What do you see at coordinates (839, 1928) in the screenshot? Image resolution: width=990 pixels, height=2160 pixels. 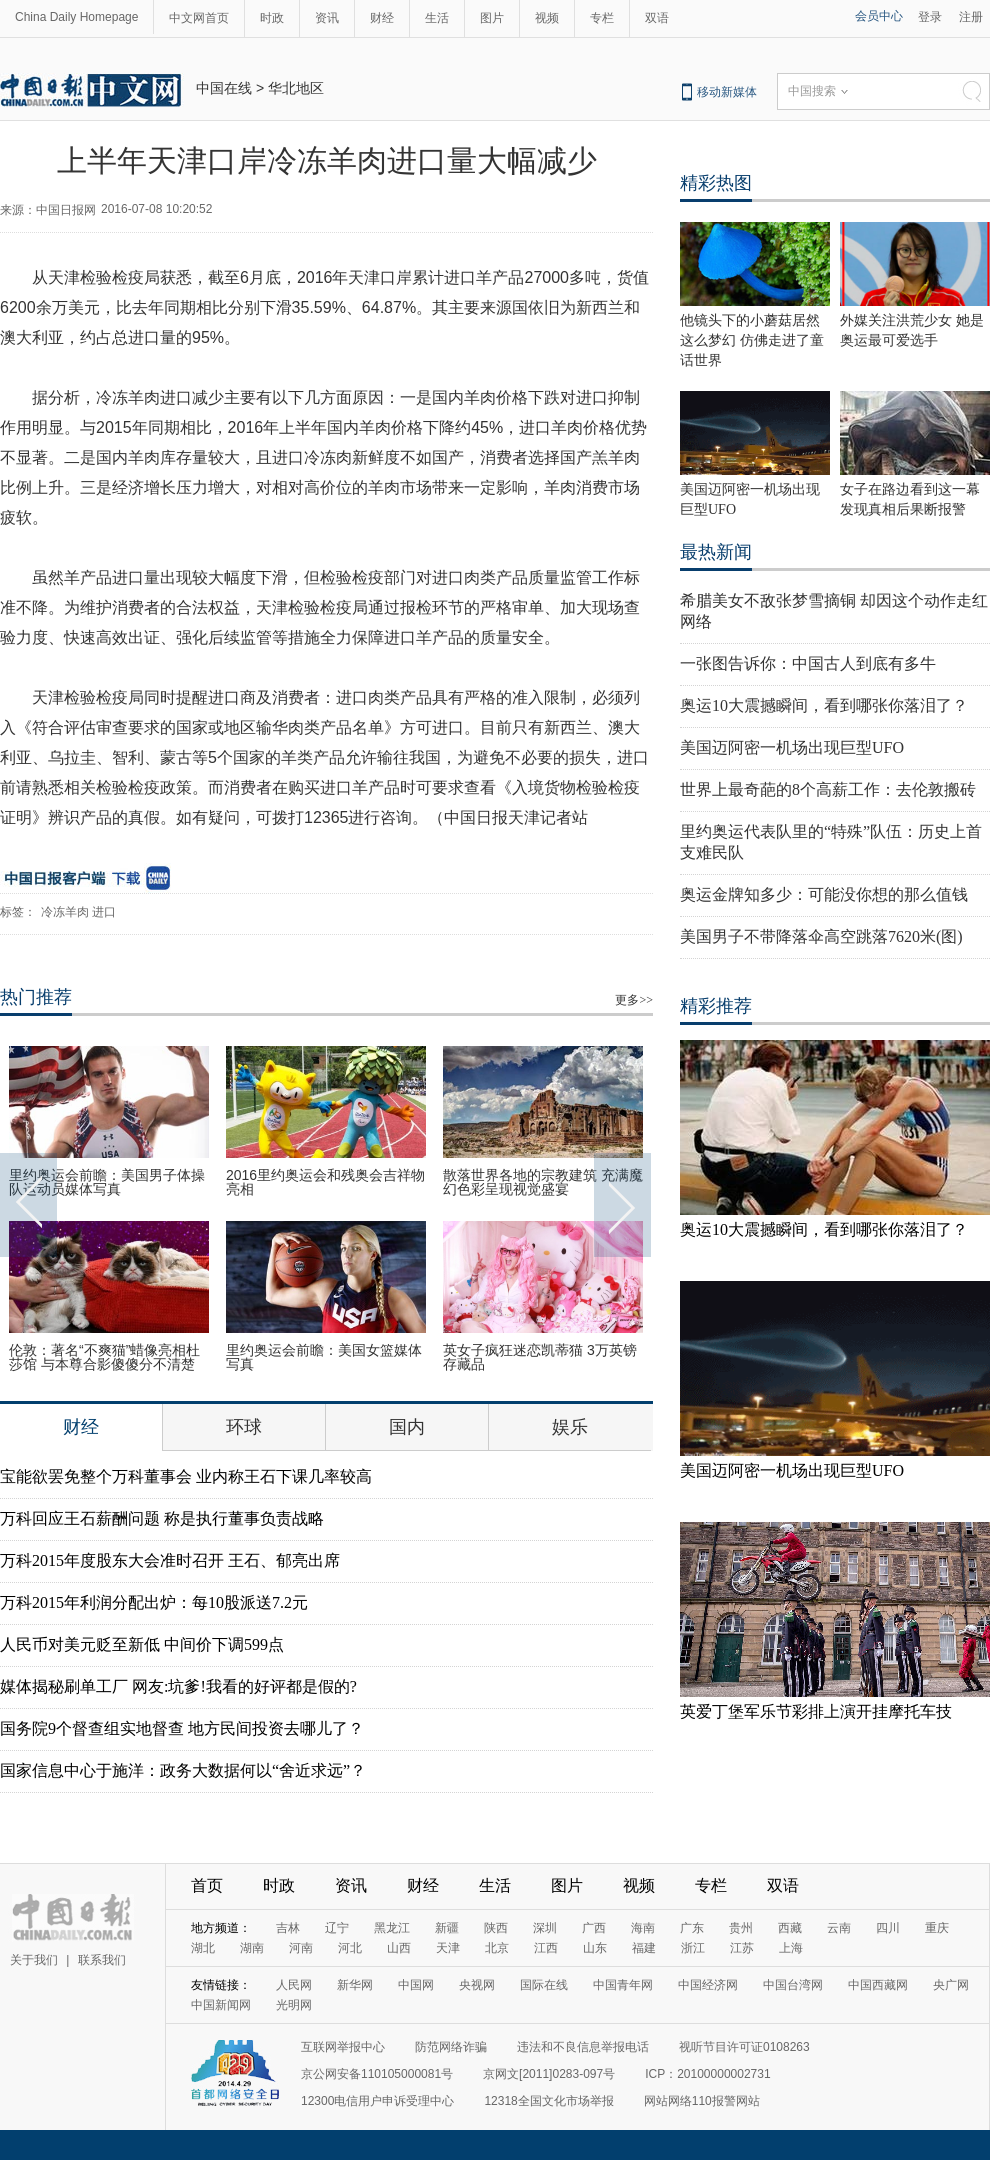 I see `云南` at bounding box center [839, 1928].